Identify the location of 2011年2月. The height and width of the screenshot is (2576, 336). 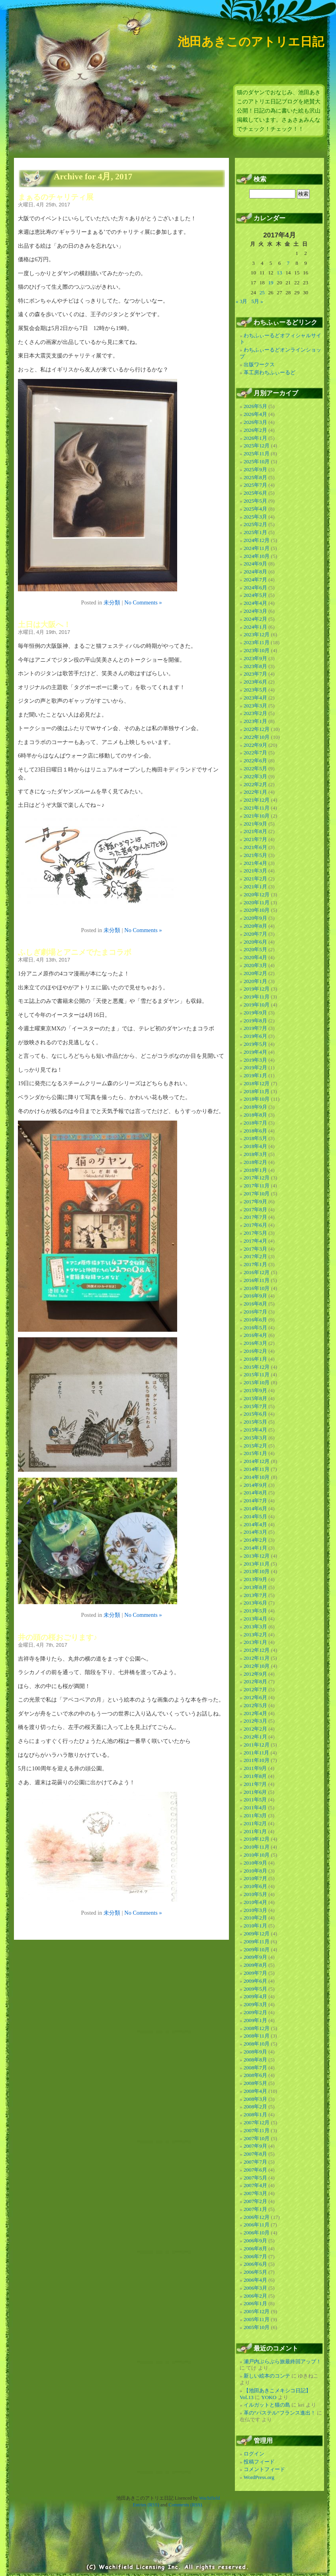
(255, 1823).